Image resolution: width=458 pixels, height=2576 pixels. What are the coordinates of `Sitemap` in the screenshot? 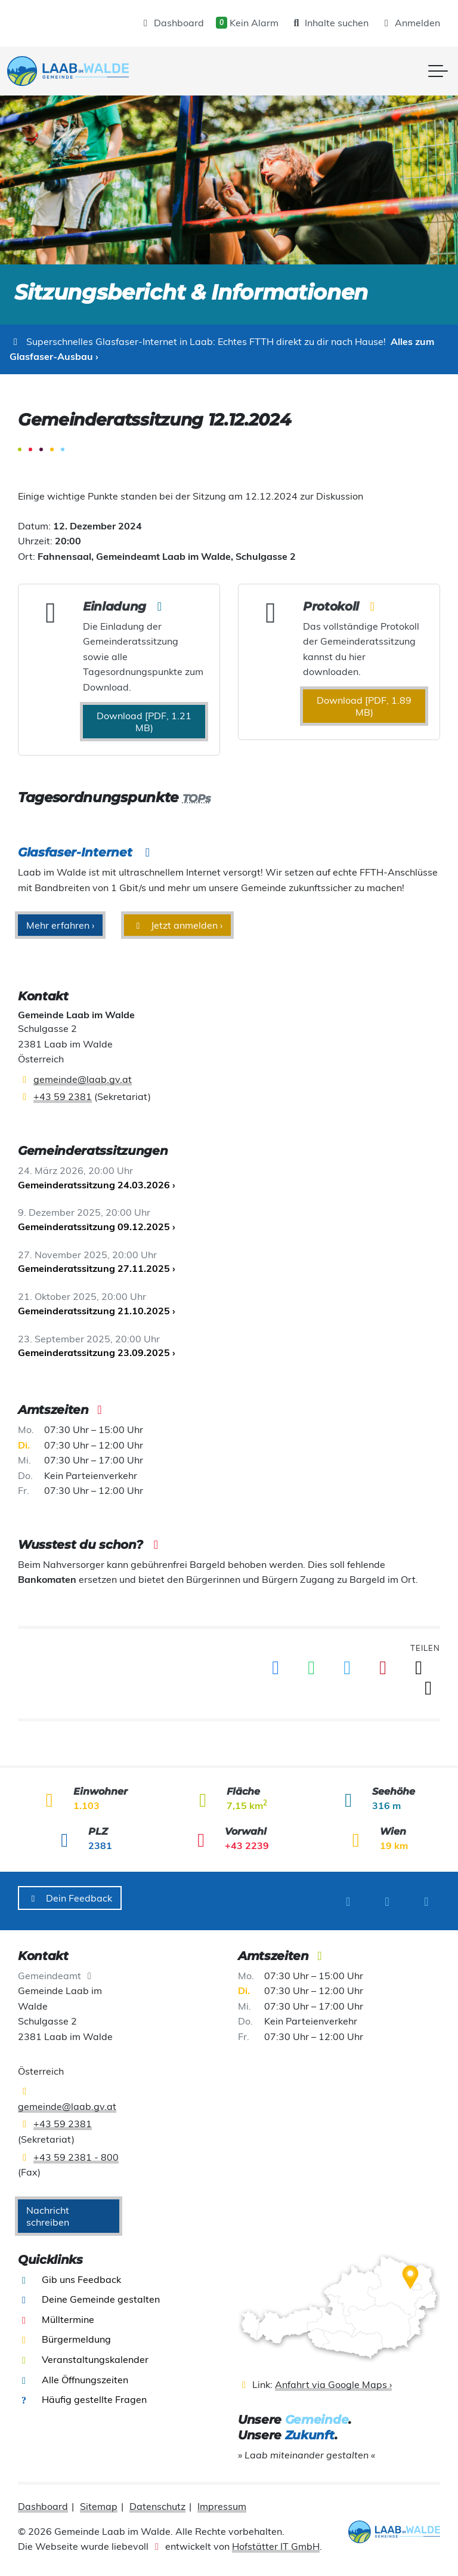 It's located at (98, 2501).